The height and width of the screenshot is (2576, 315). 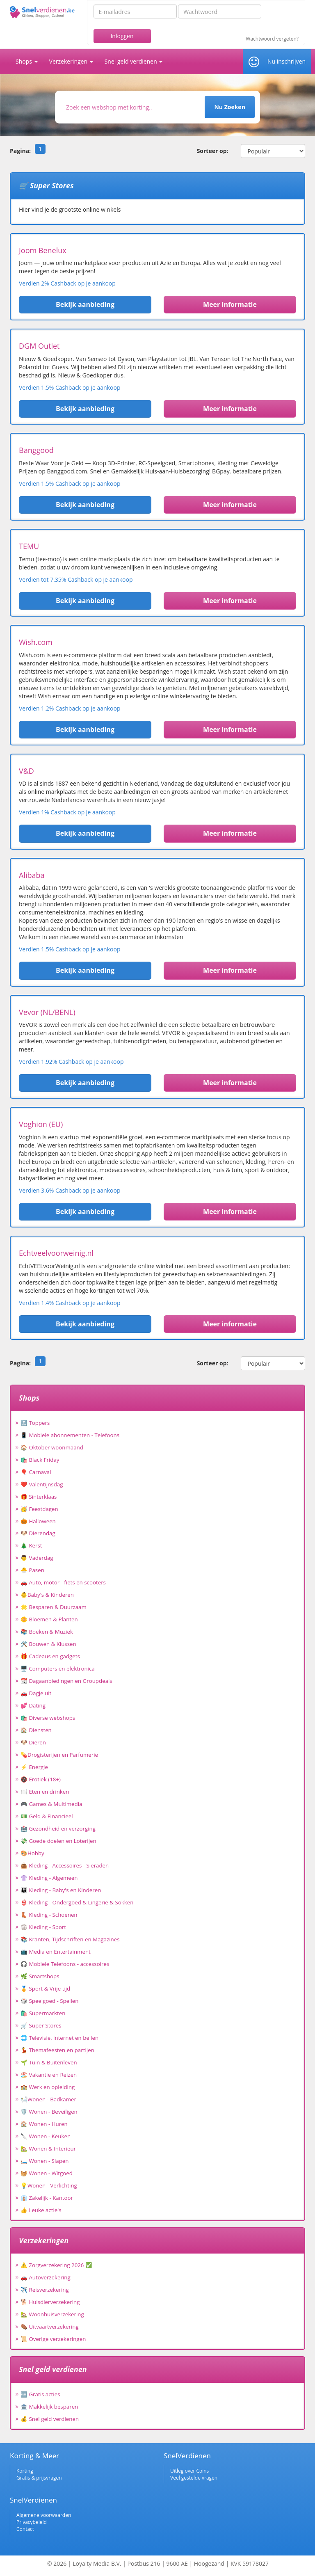 What do you see at coordinates (50, 2419) in the screenshot?
I see `💰 Snel geld verdienen` at bounding box center [50, 2419].